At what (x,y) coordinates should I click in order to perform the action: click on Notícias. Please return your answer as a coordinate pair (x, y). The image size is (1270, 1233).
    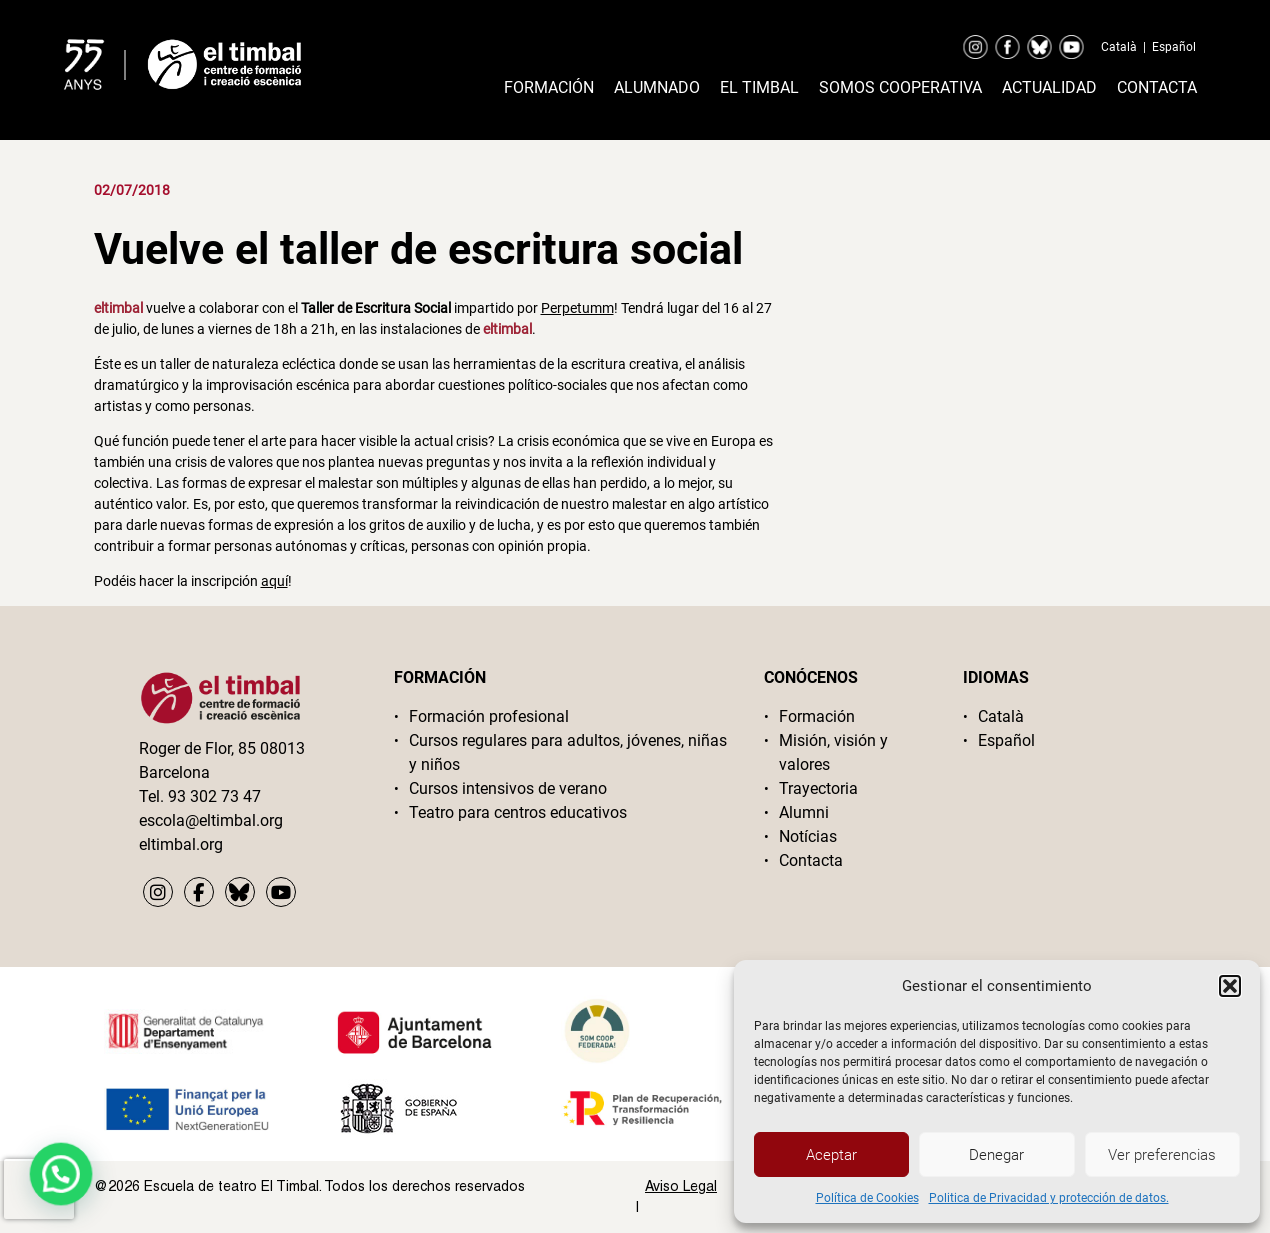
    Looking at the image, I should click on (808, 836).